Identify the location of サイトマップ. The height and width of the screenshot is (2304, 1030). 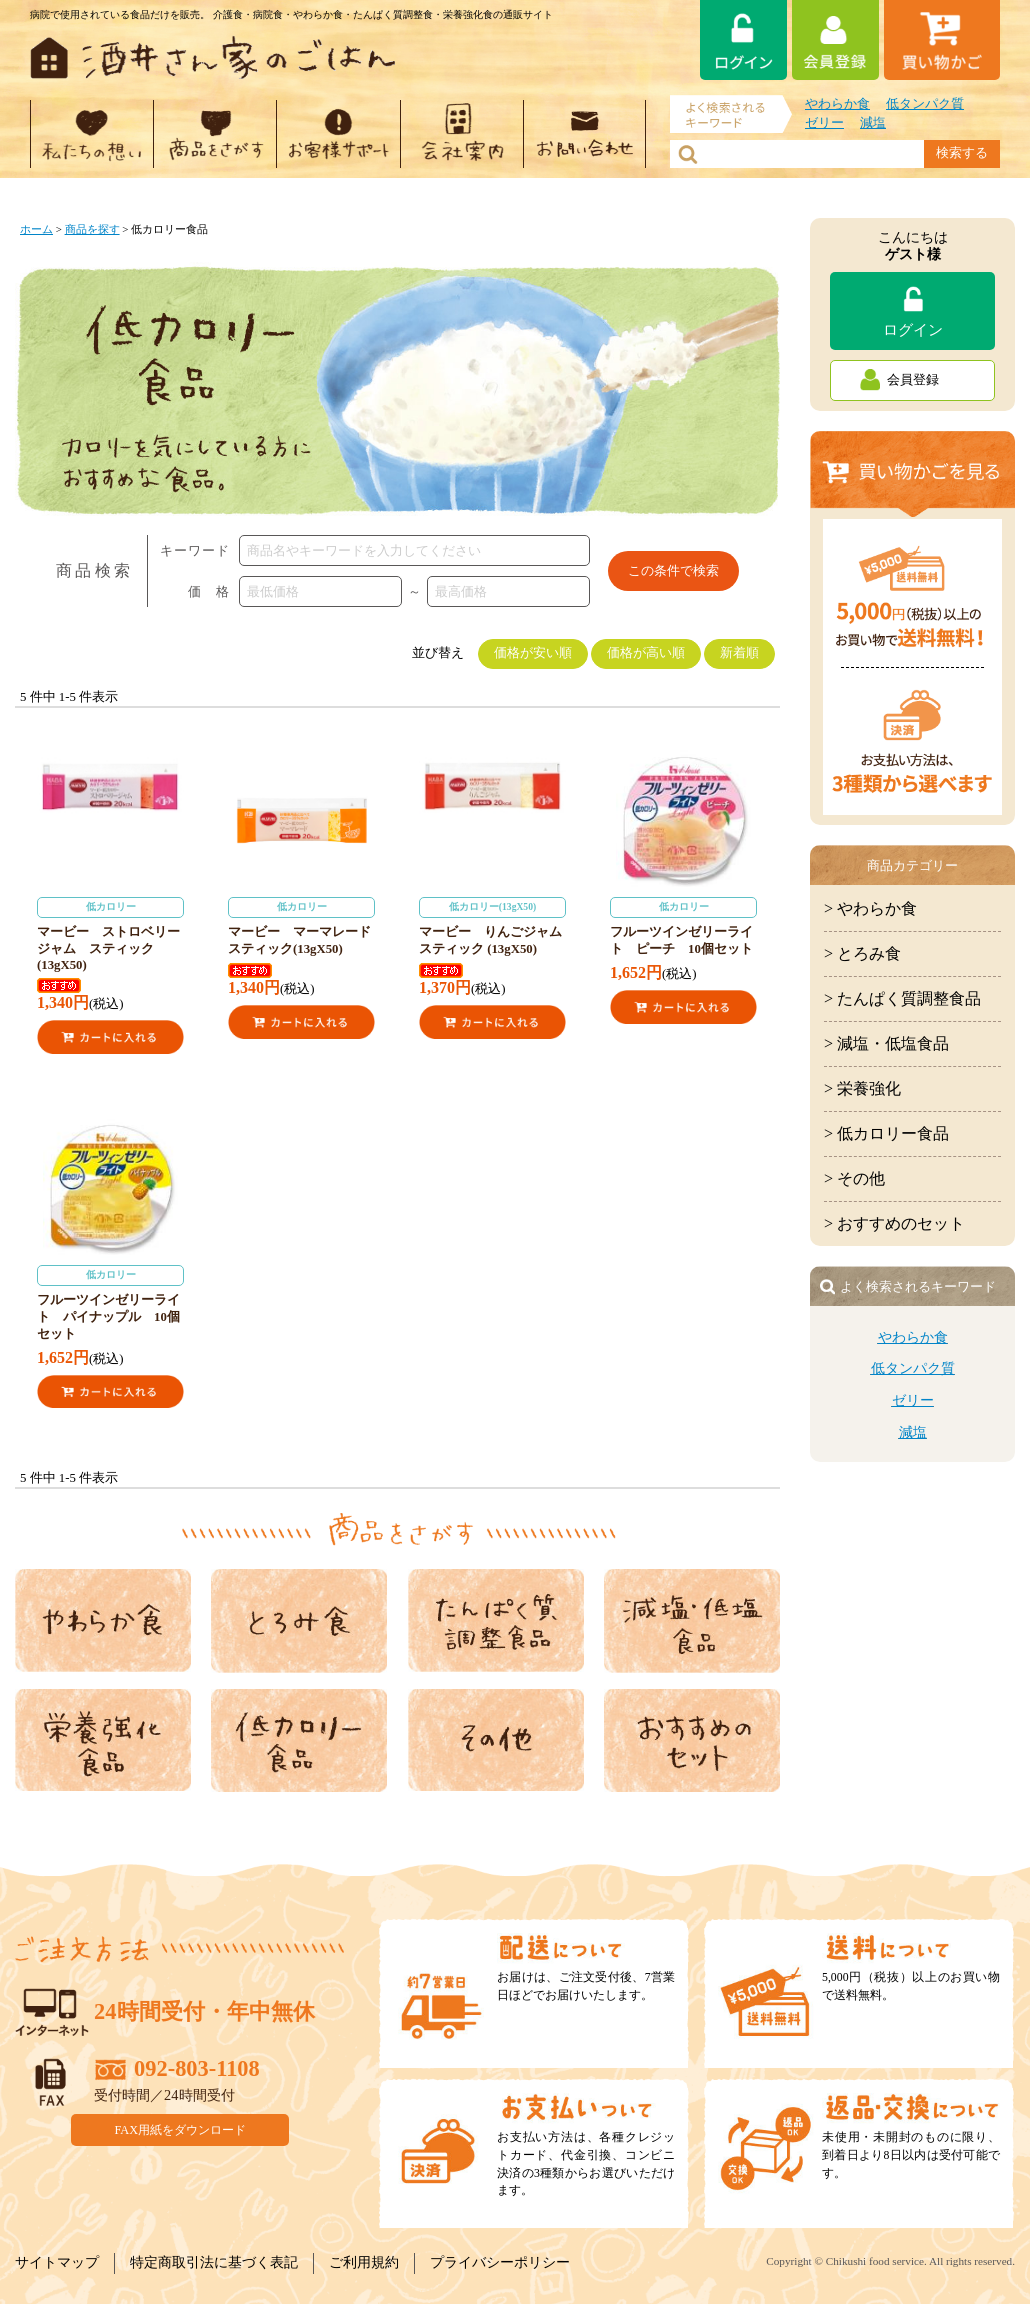
(57, 2262).